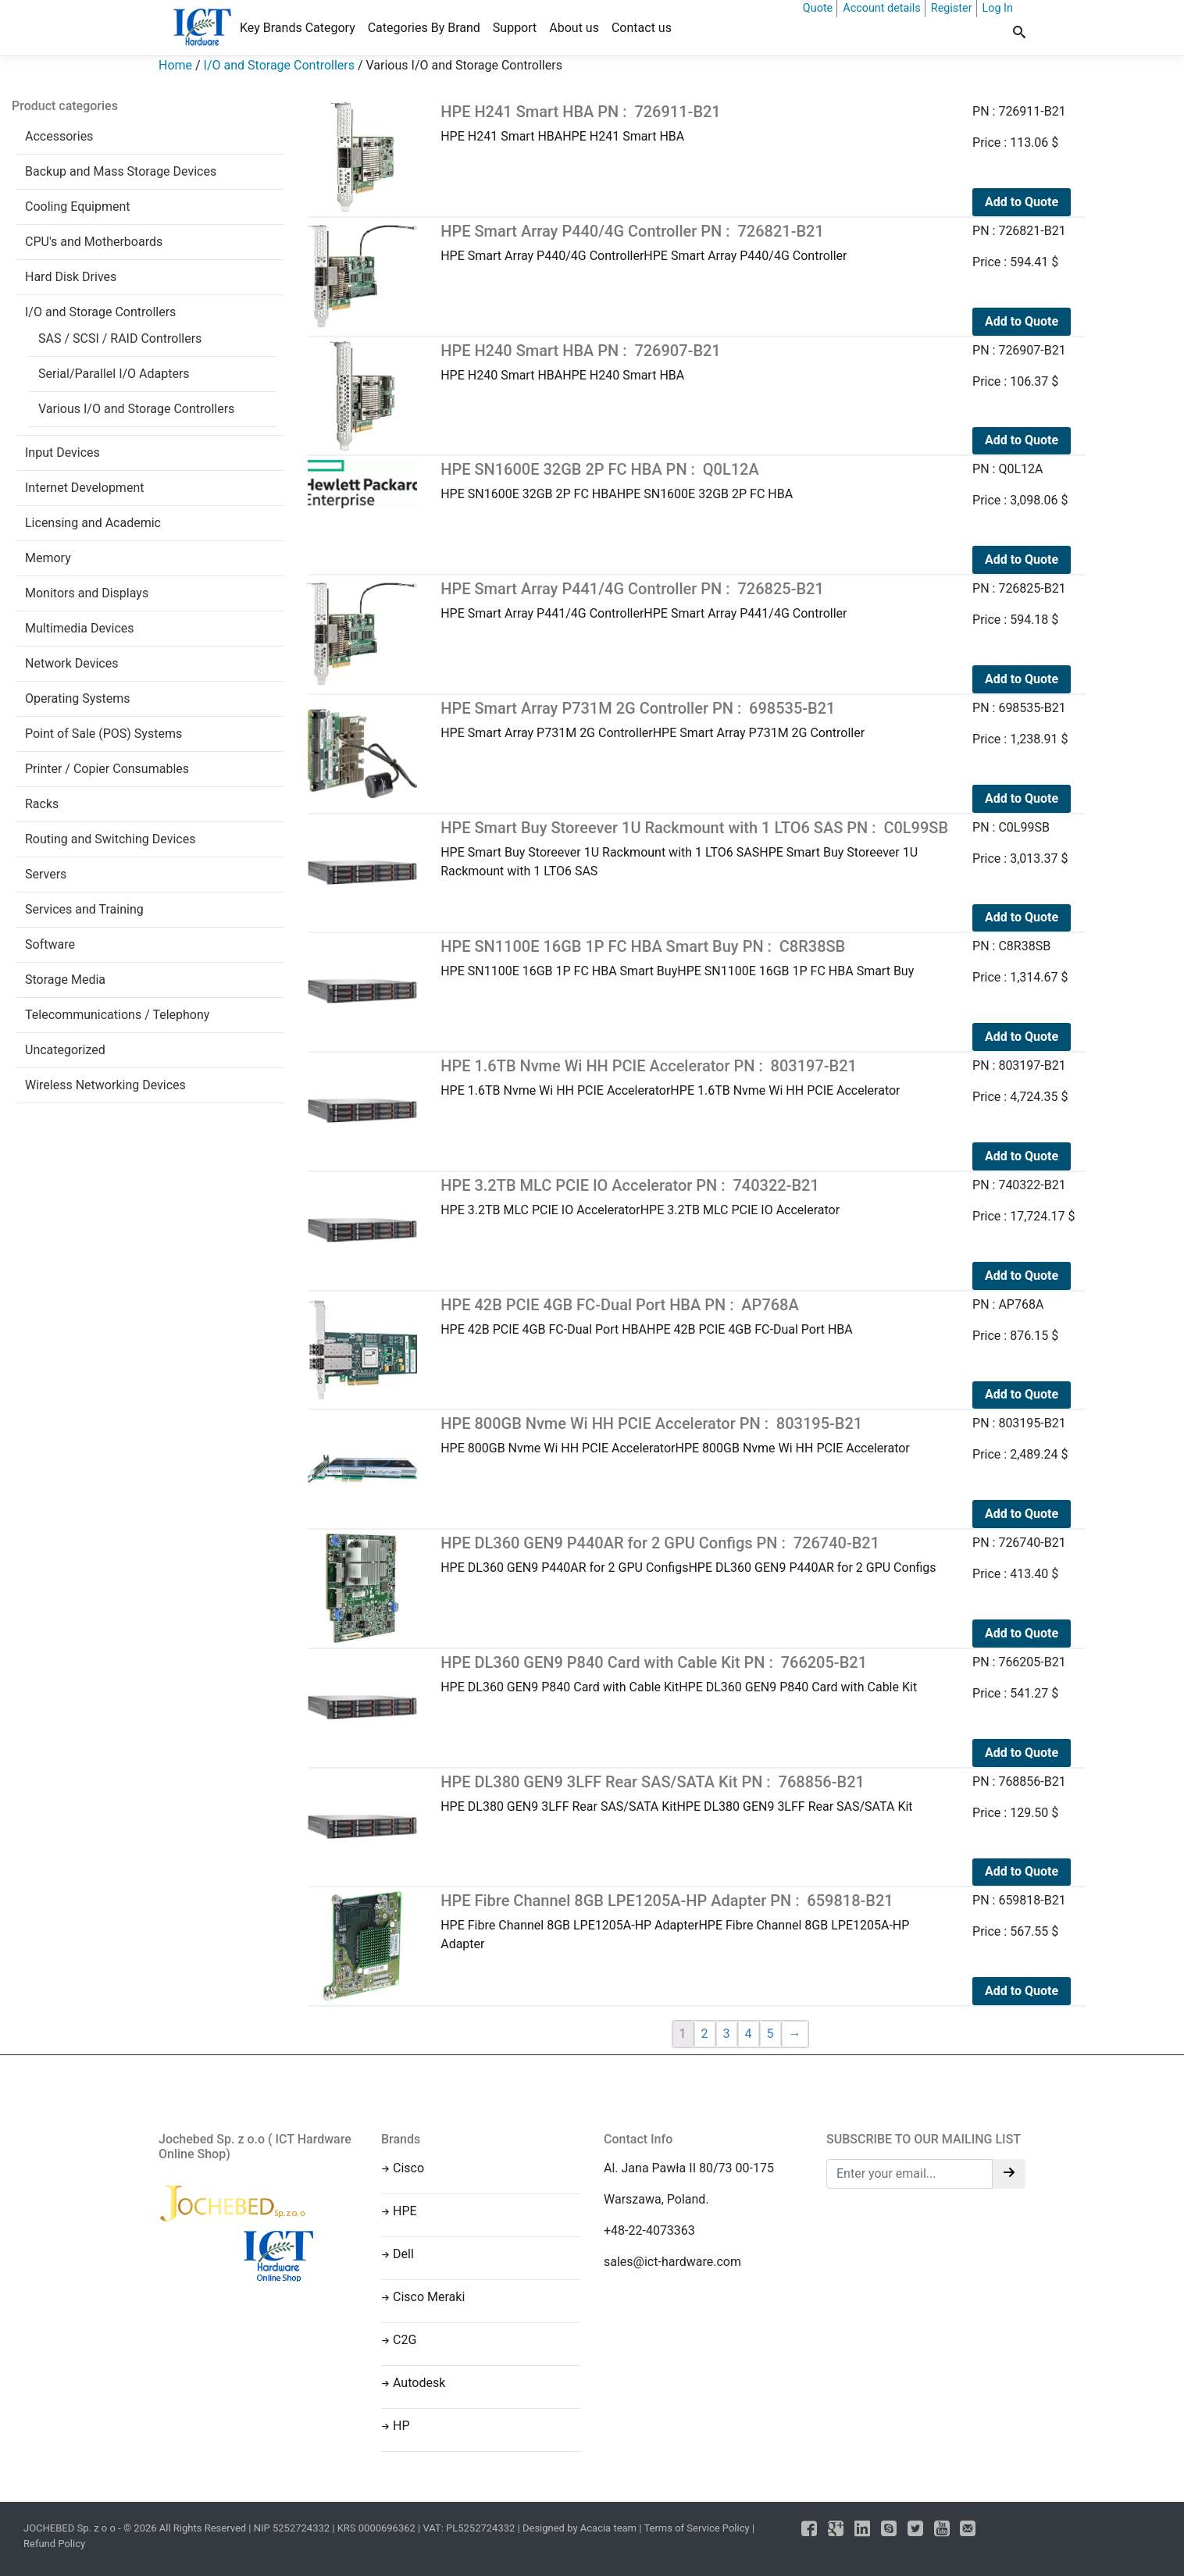 The height and width of the screenshot is (2576, 1184). I want to click on Internet Development, so click(84, 487).